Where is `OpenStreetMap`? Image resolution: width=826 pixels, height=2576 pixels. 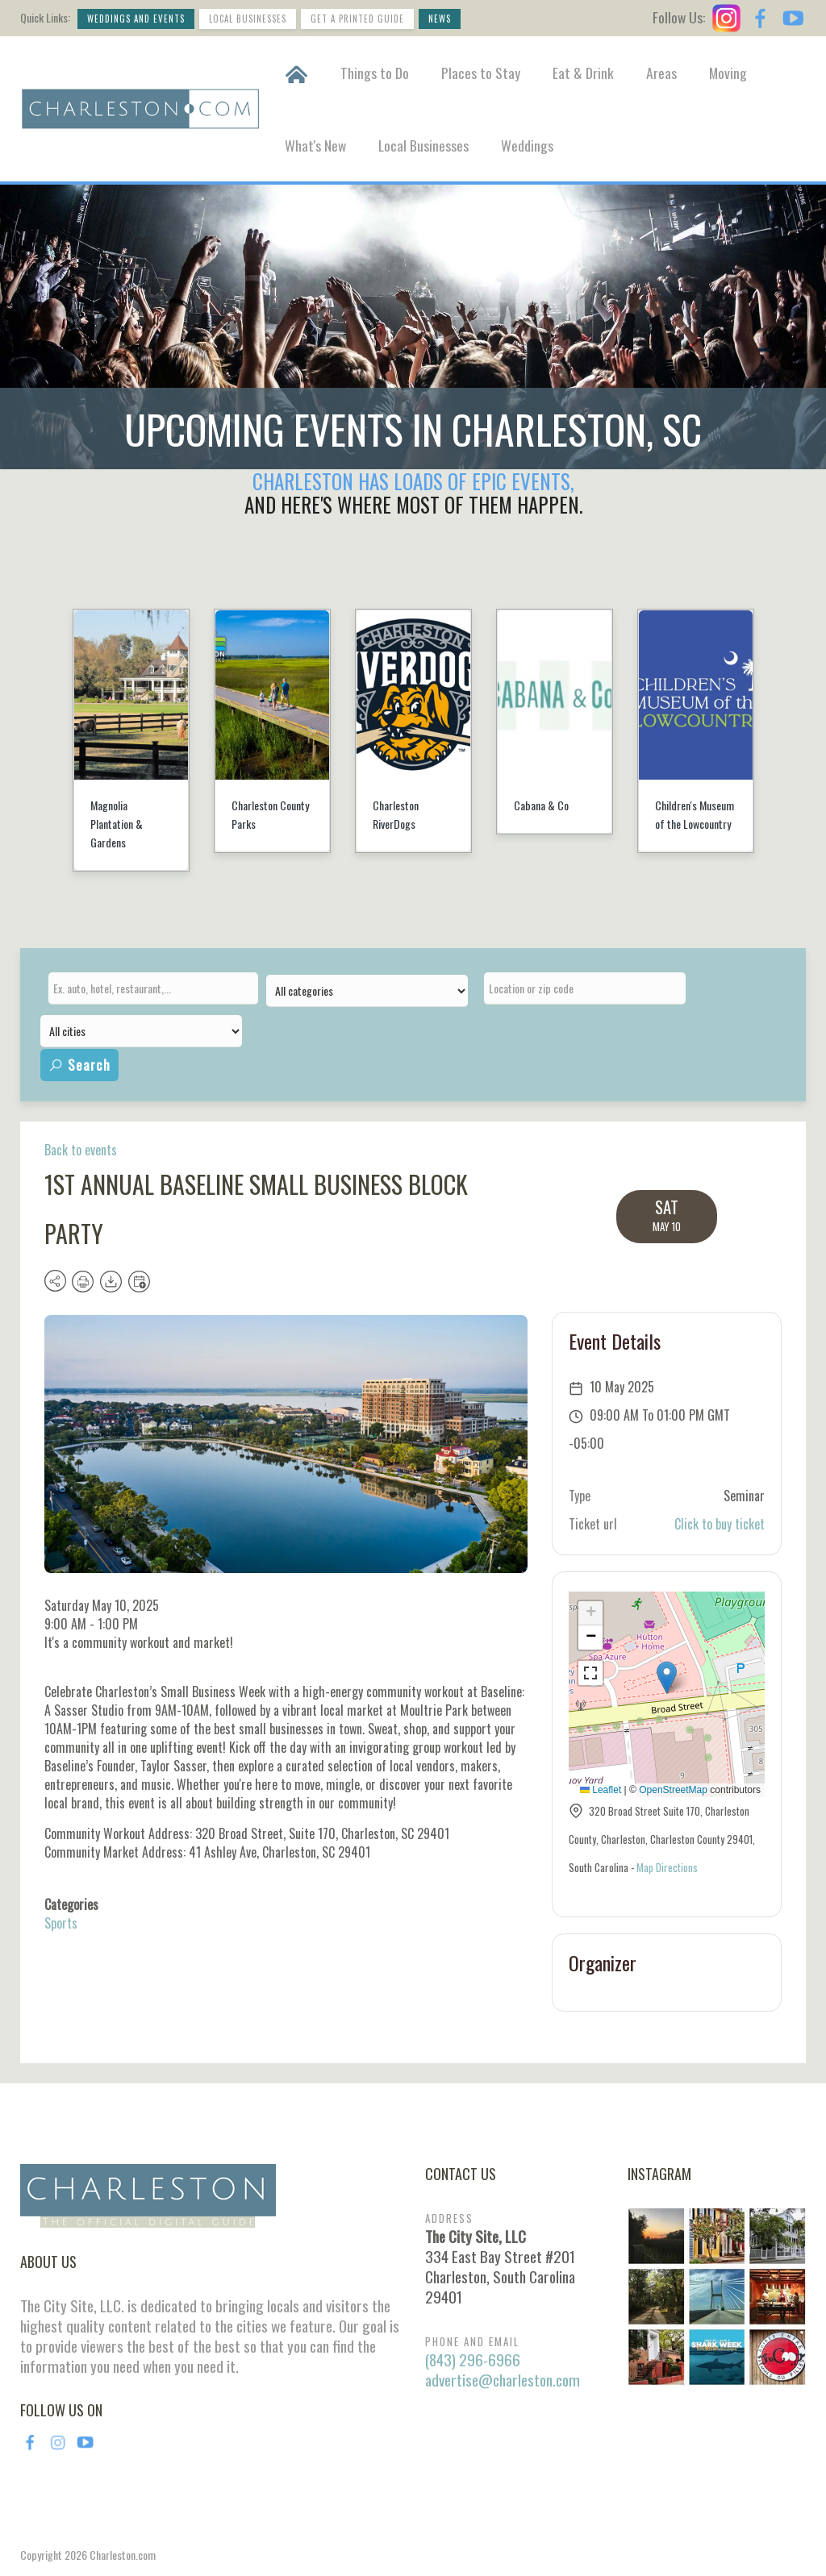 OpenStreetMap is located at coordinates (673, 1790).